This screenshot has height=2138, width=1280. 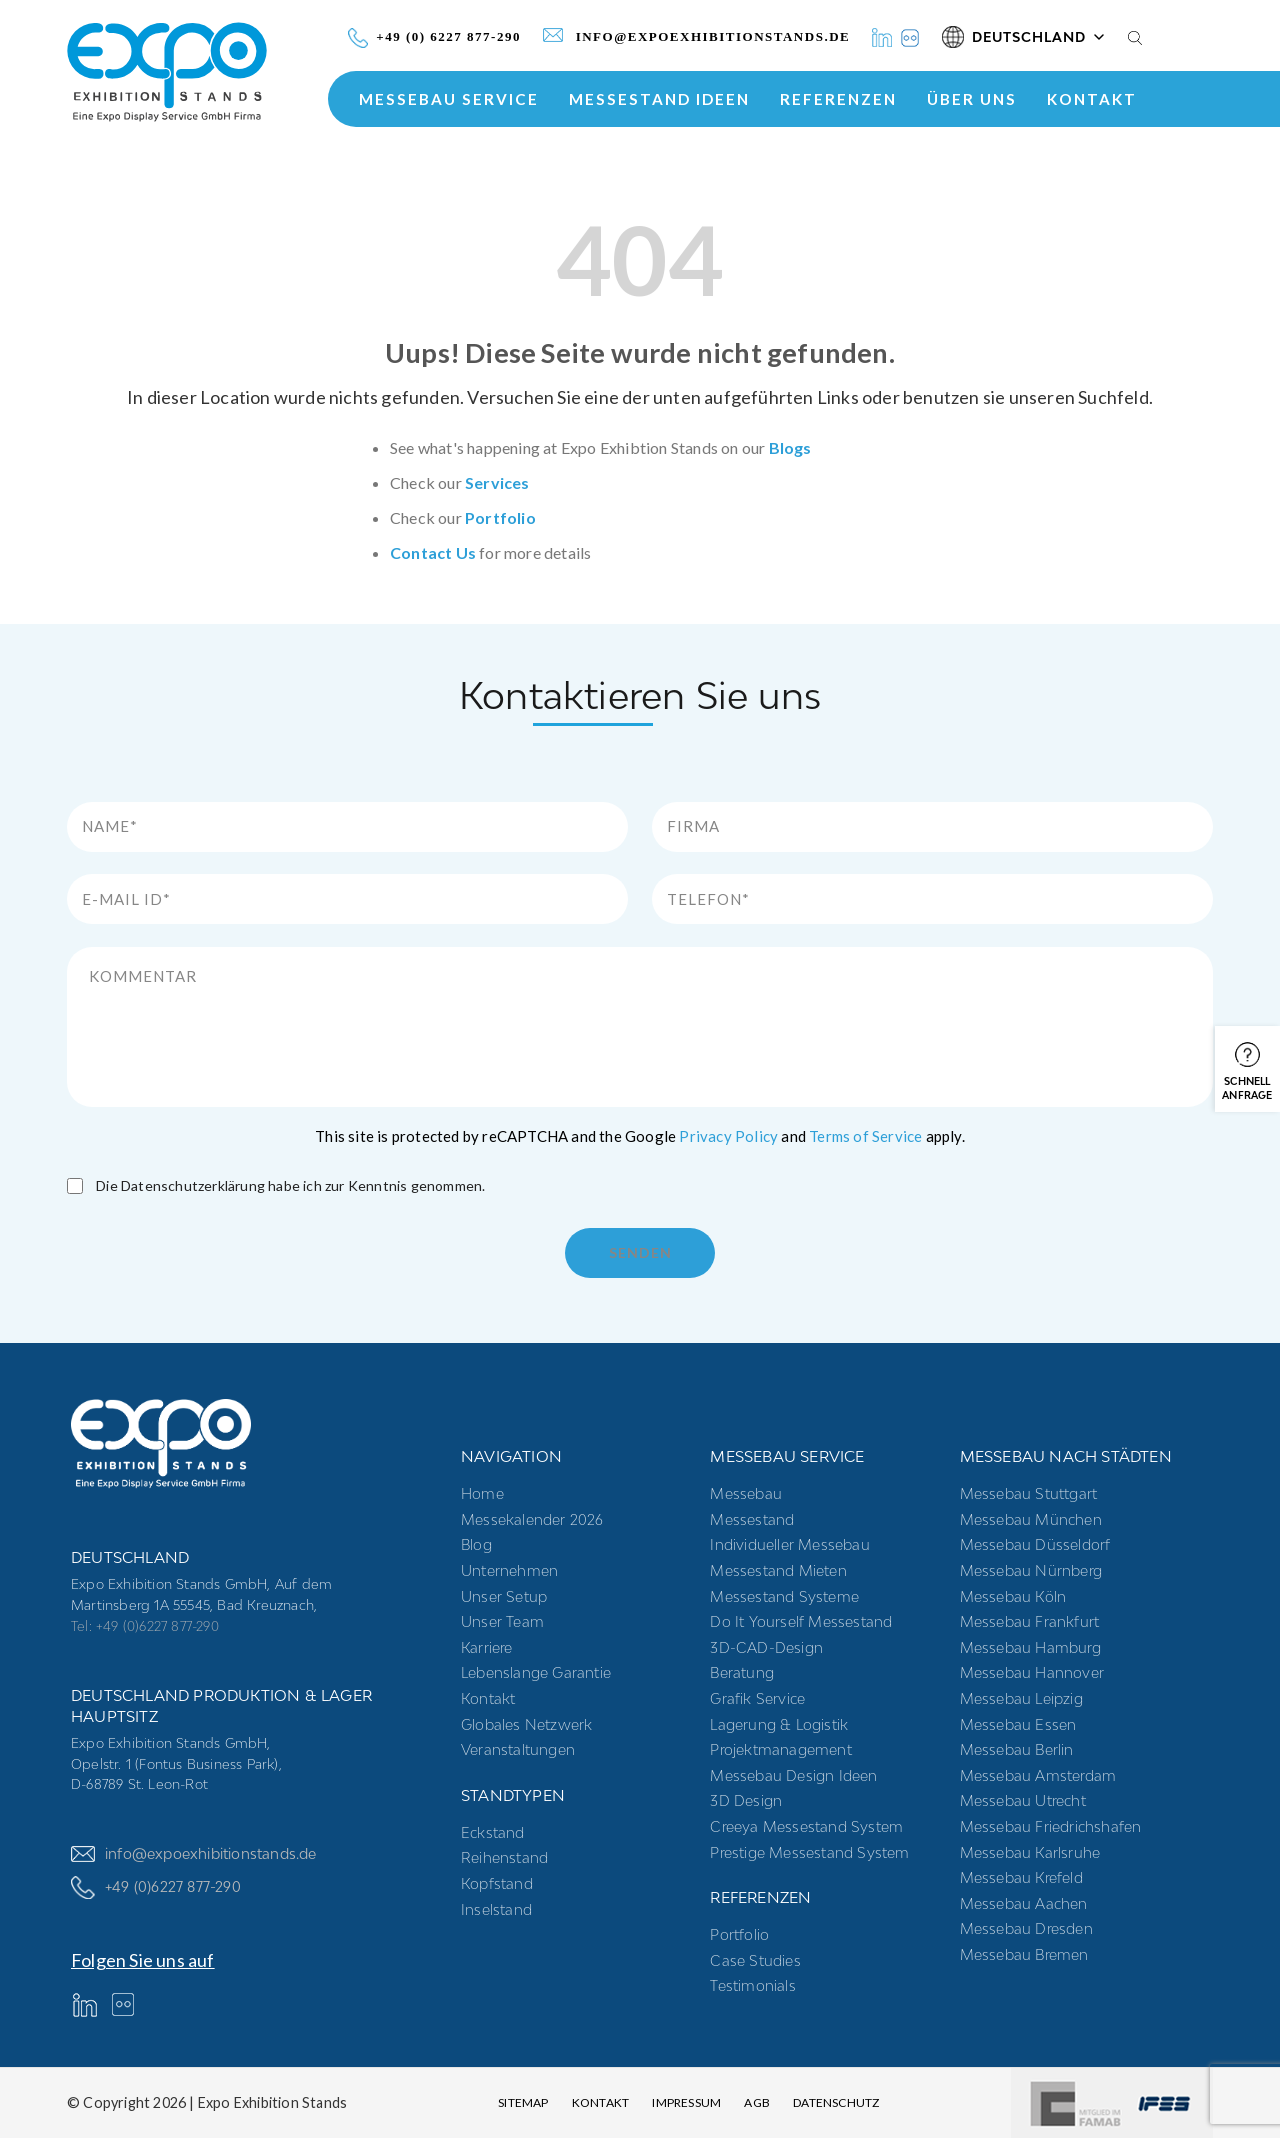 What do you see at coordinates (500, 517) in the screenshot?
I see `Portfolio` at bounding box center [500, 517].